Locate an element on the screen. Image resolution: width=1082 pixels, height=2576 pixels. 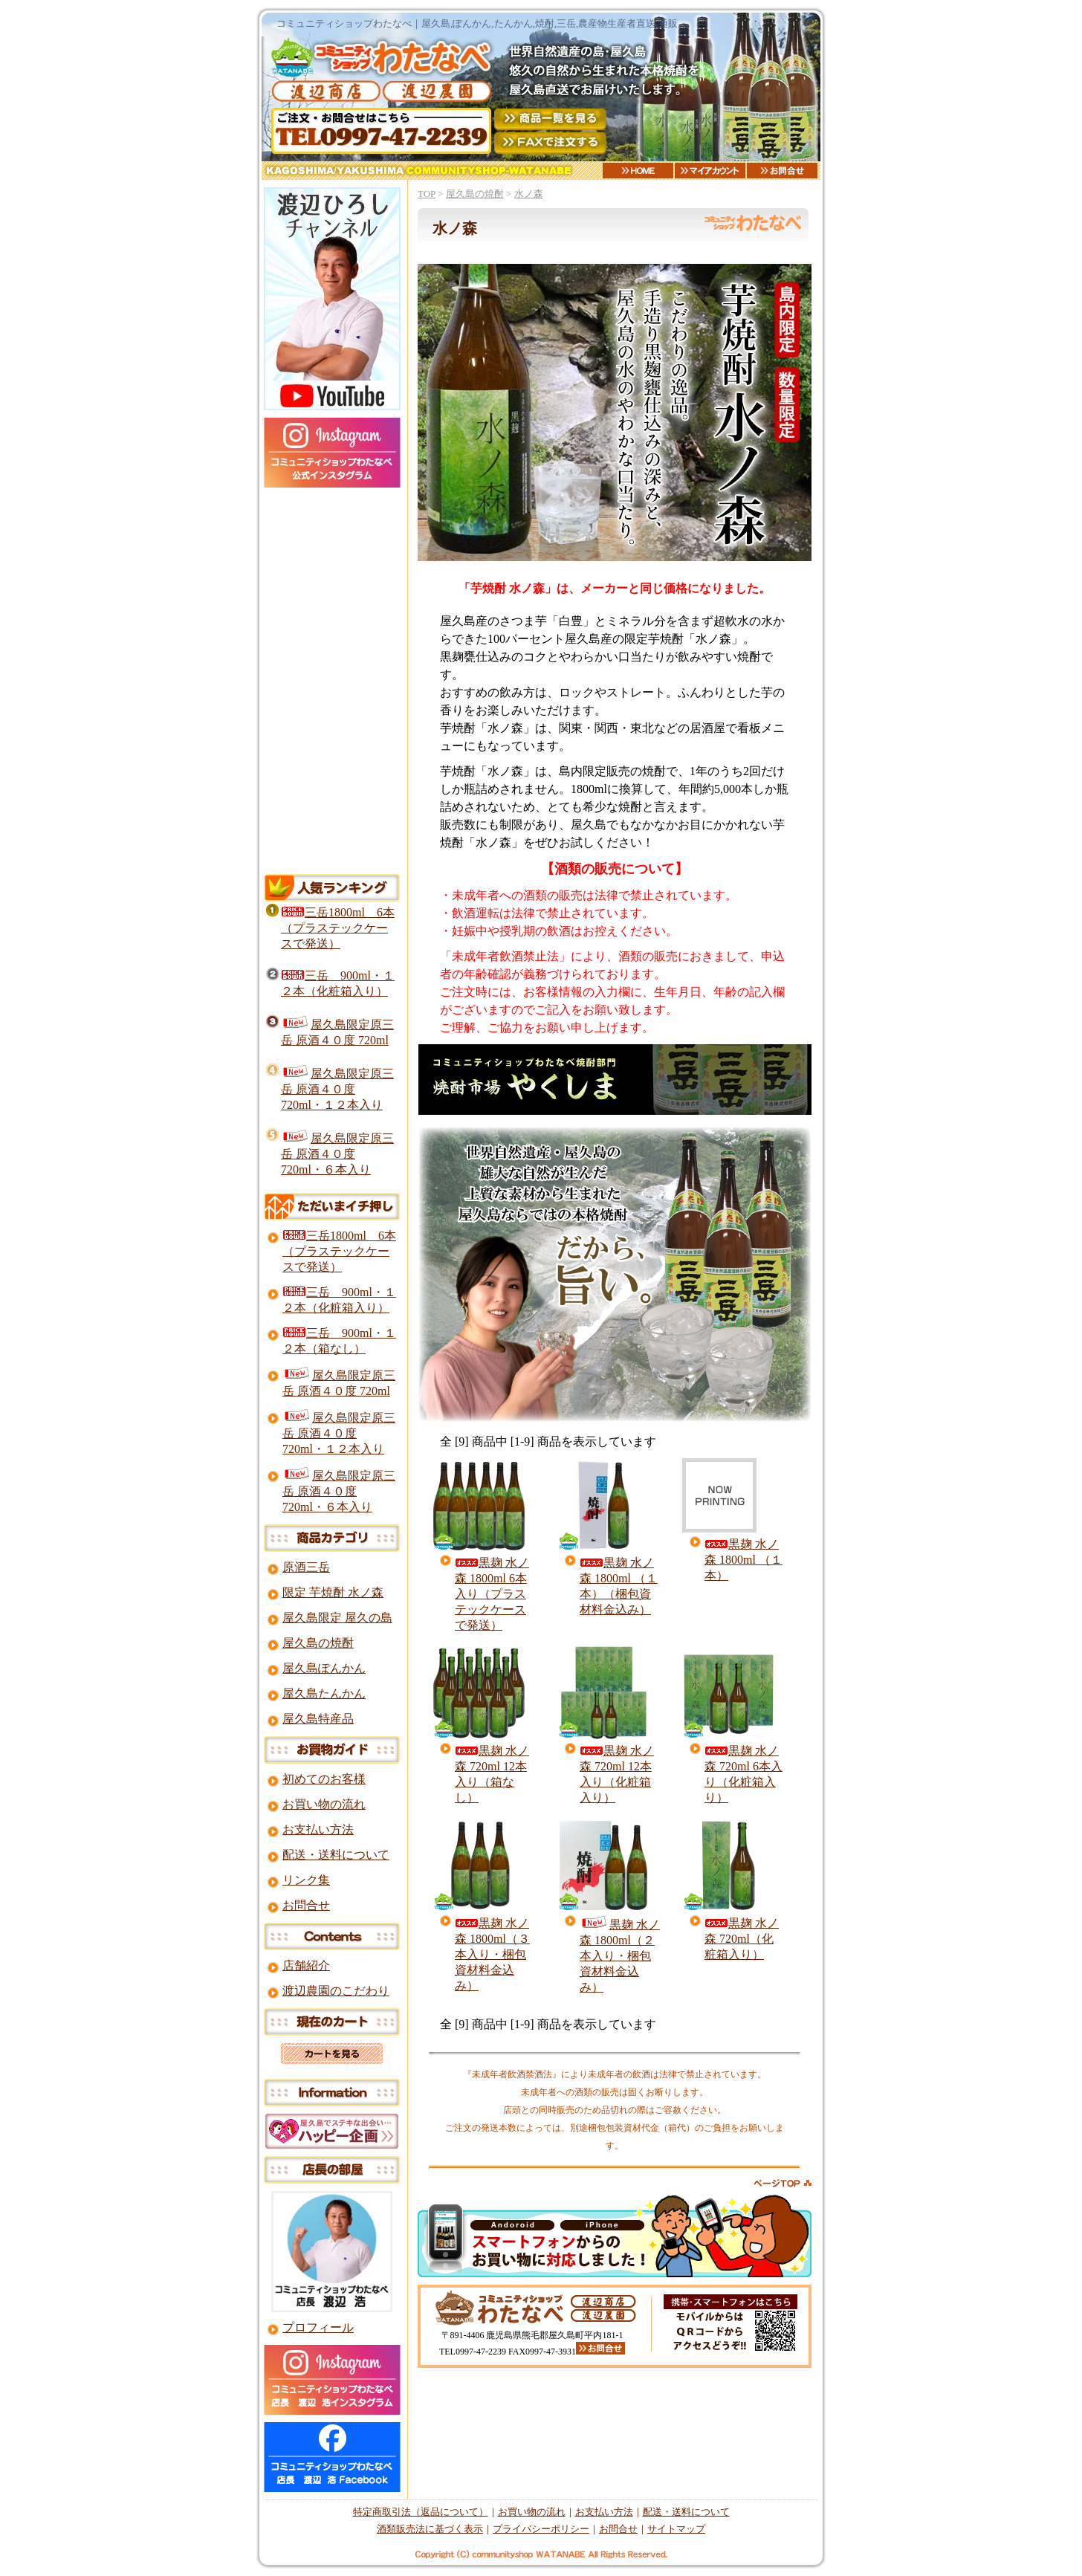
お買い物の流れ is located at coordinates (324, 1804).